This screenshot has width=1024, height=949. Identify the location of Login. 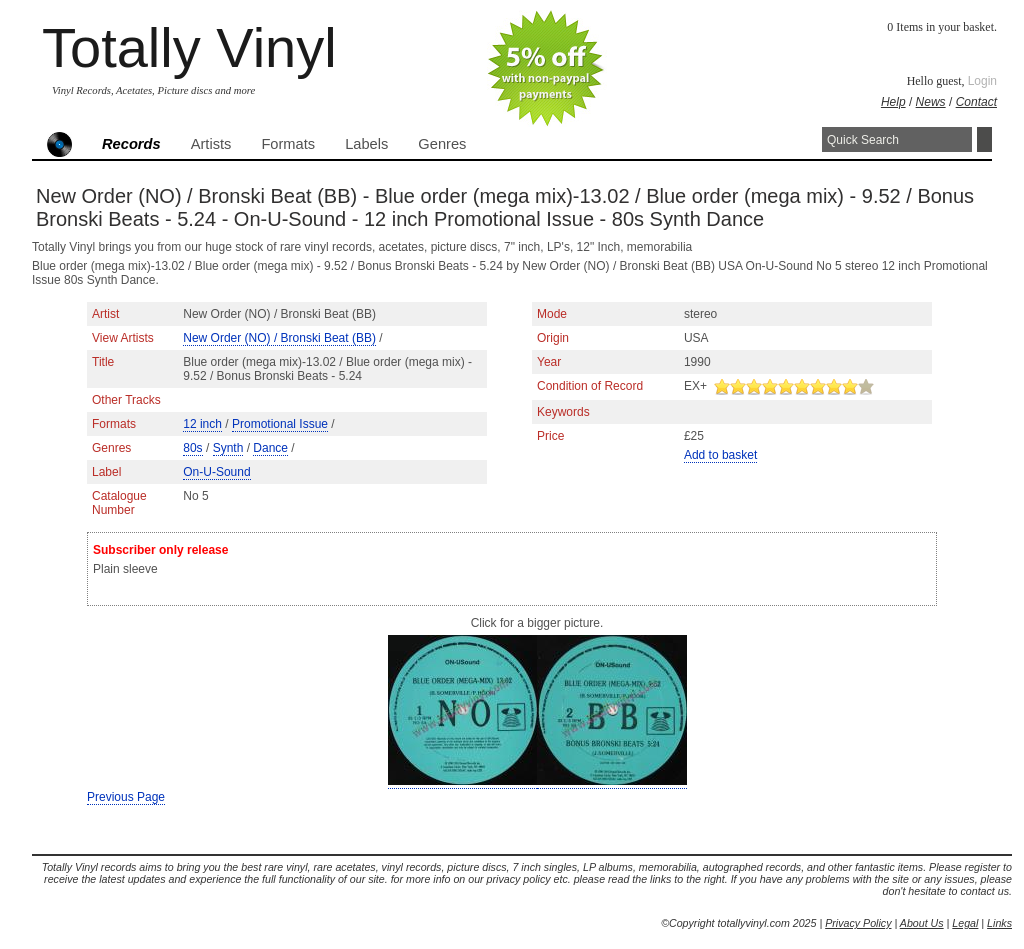
(982, 81).